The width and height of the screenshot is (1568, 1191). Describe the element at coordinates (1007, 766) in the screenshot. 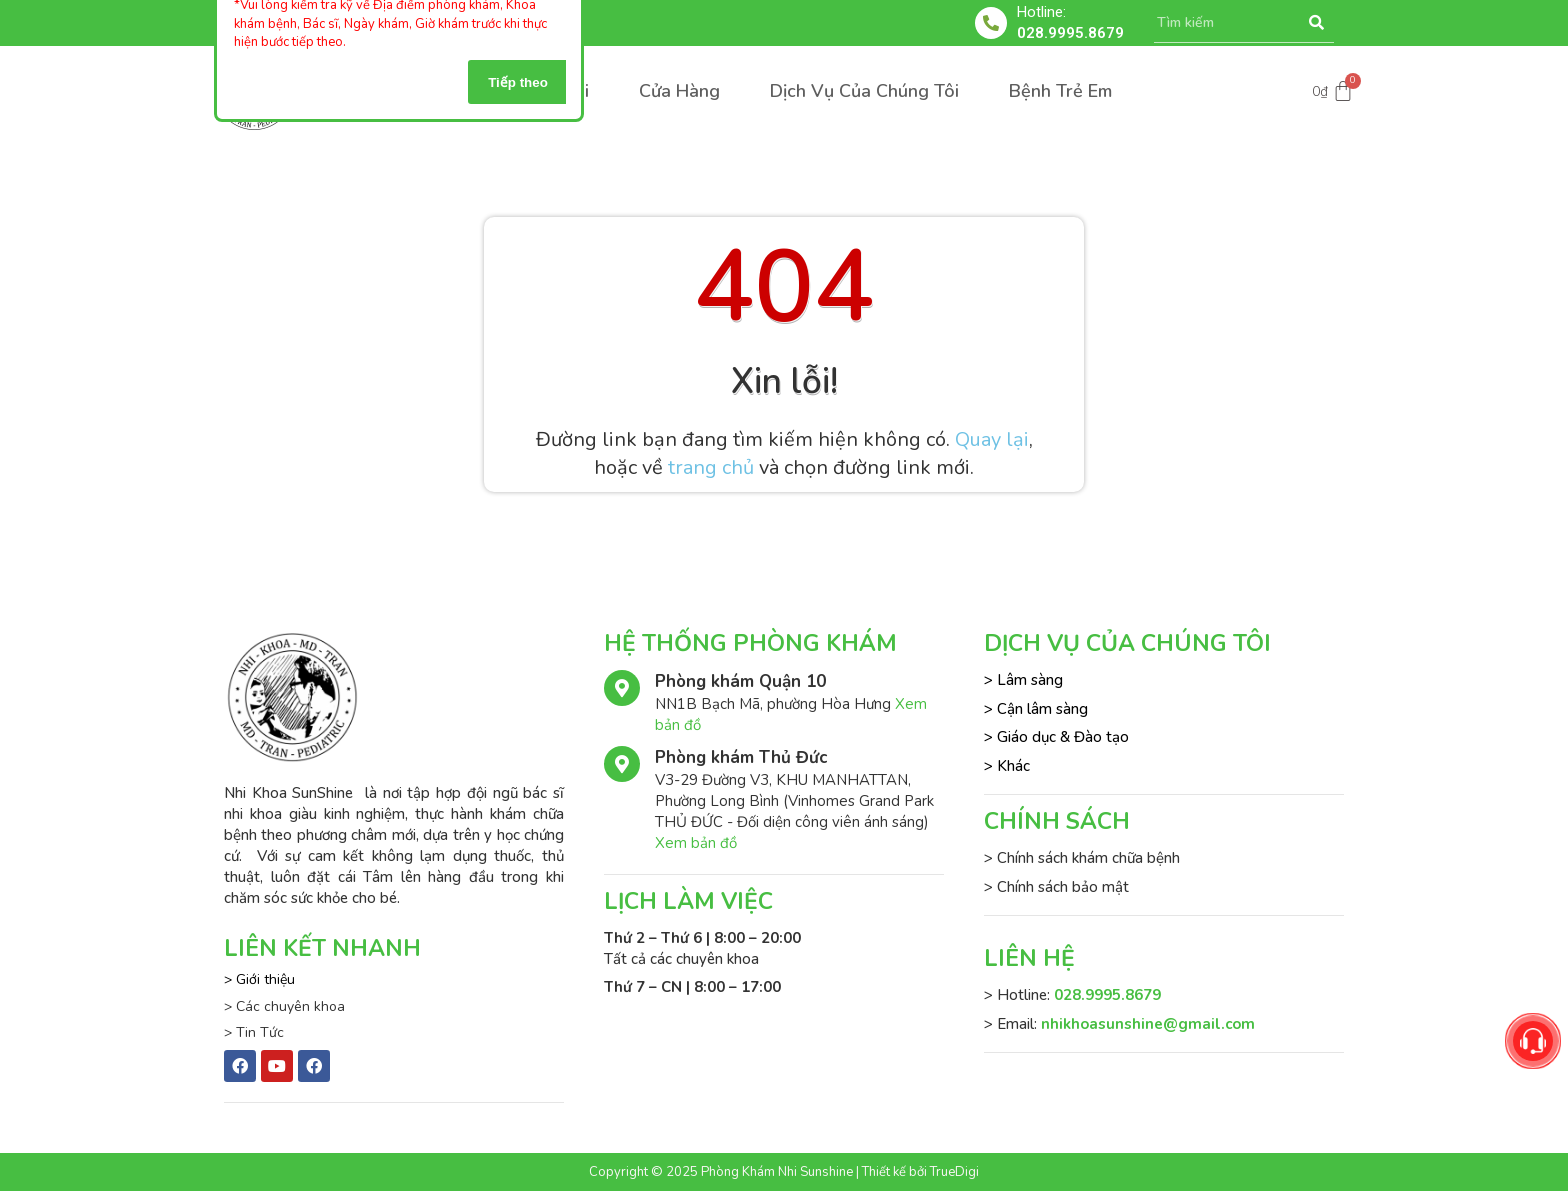

I see `> Khác` at that location.